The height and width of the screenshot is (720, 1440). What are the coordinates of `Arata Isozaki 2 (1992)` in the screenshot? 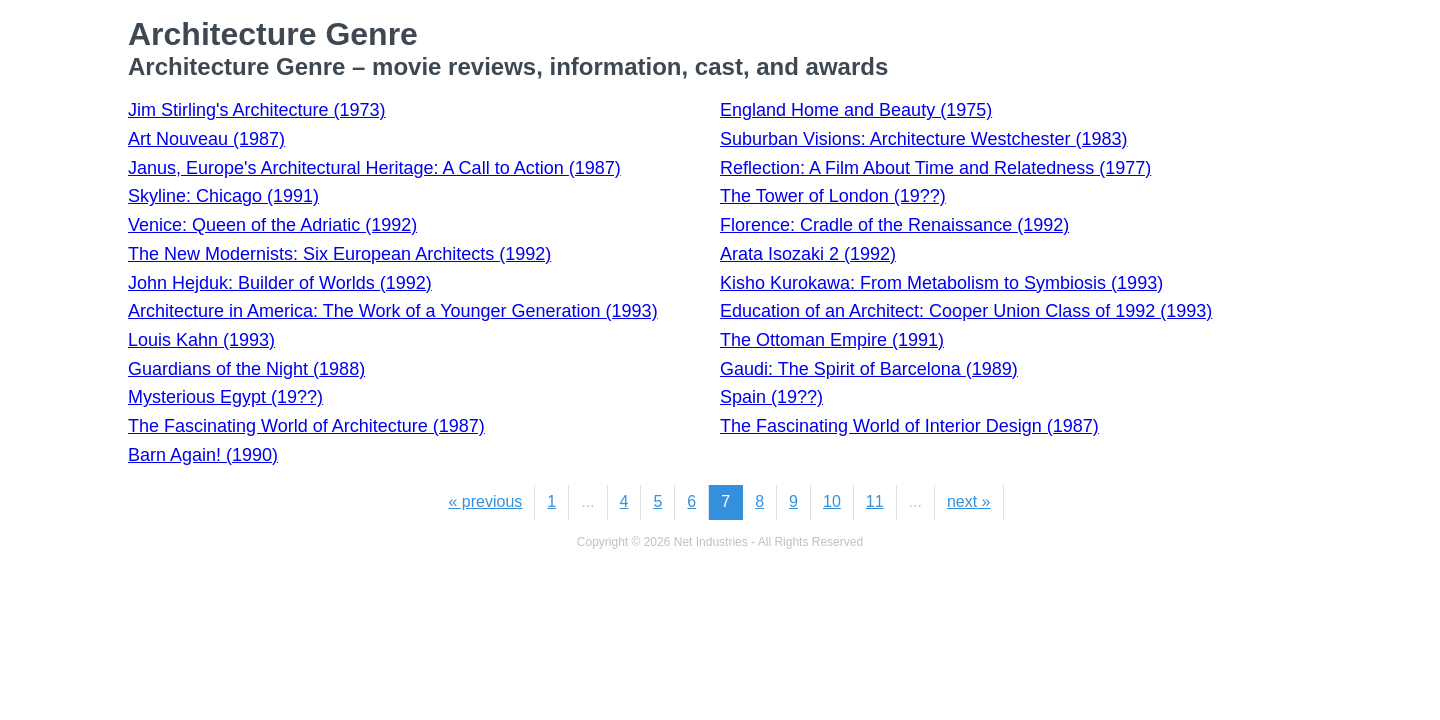 It's located at (808, 254).